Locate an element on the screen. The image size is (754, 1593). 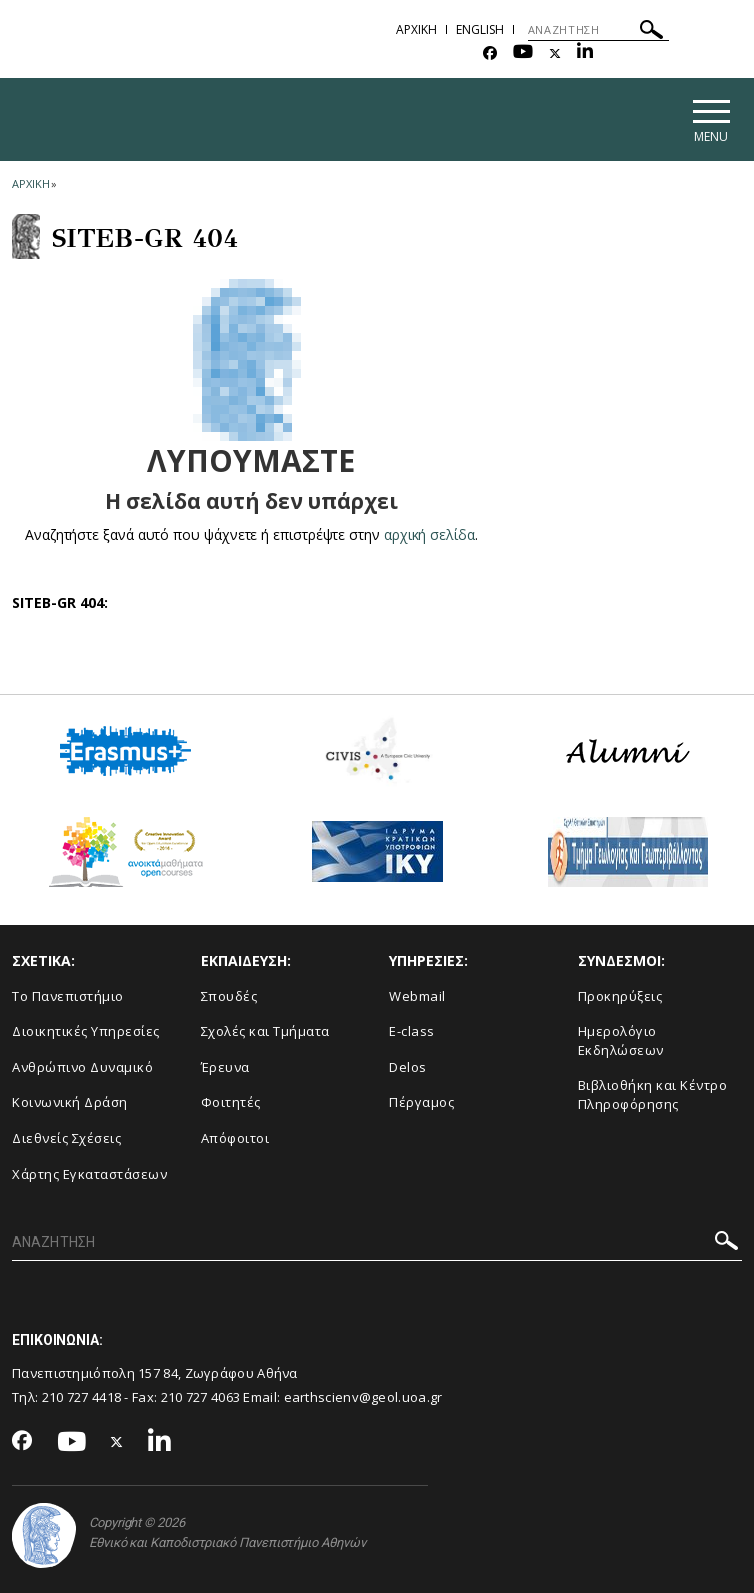
Απόφοιτοι is located at coordinates (235, 1138).